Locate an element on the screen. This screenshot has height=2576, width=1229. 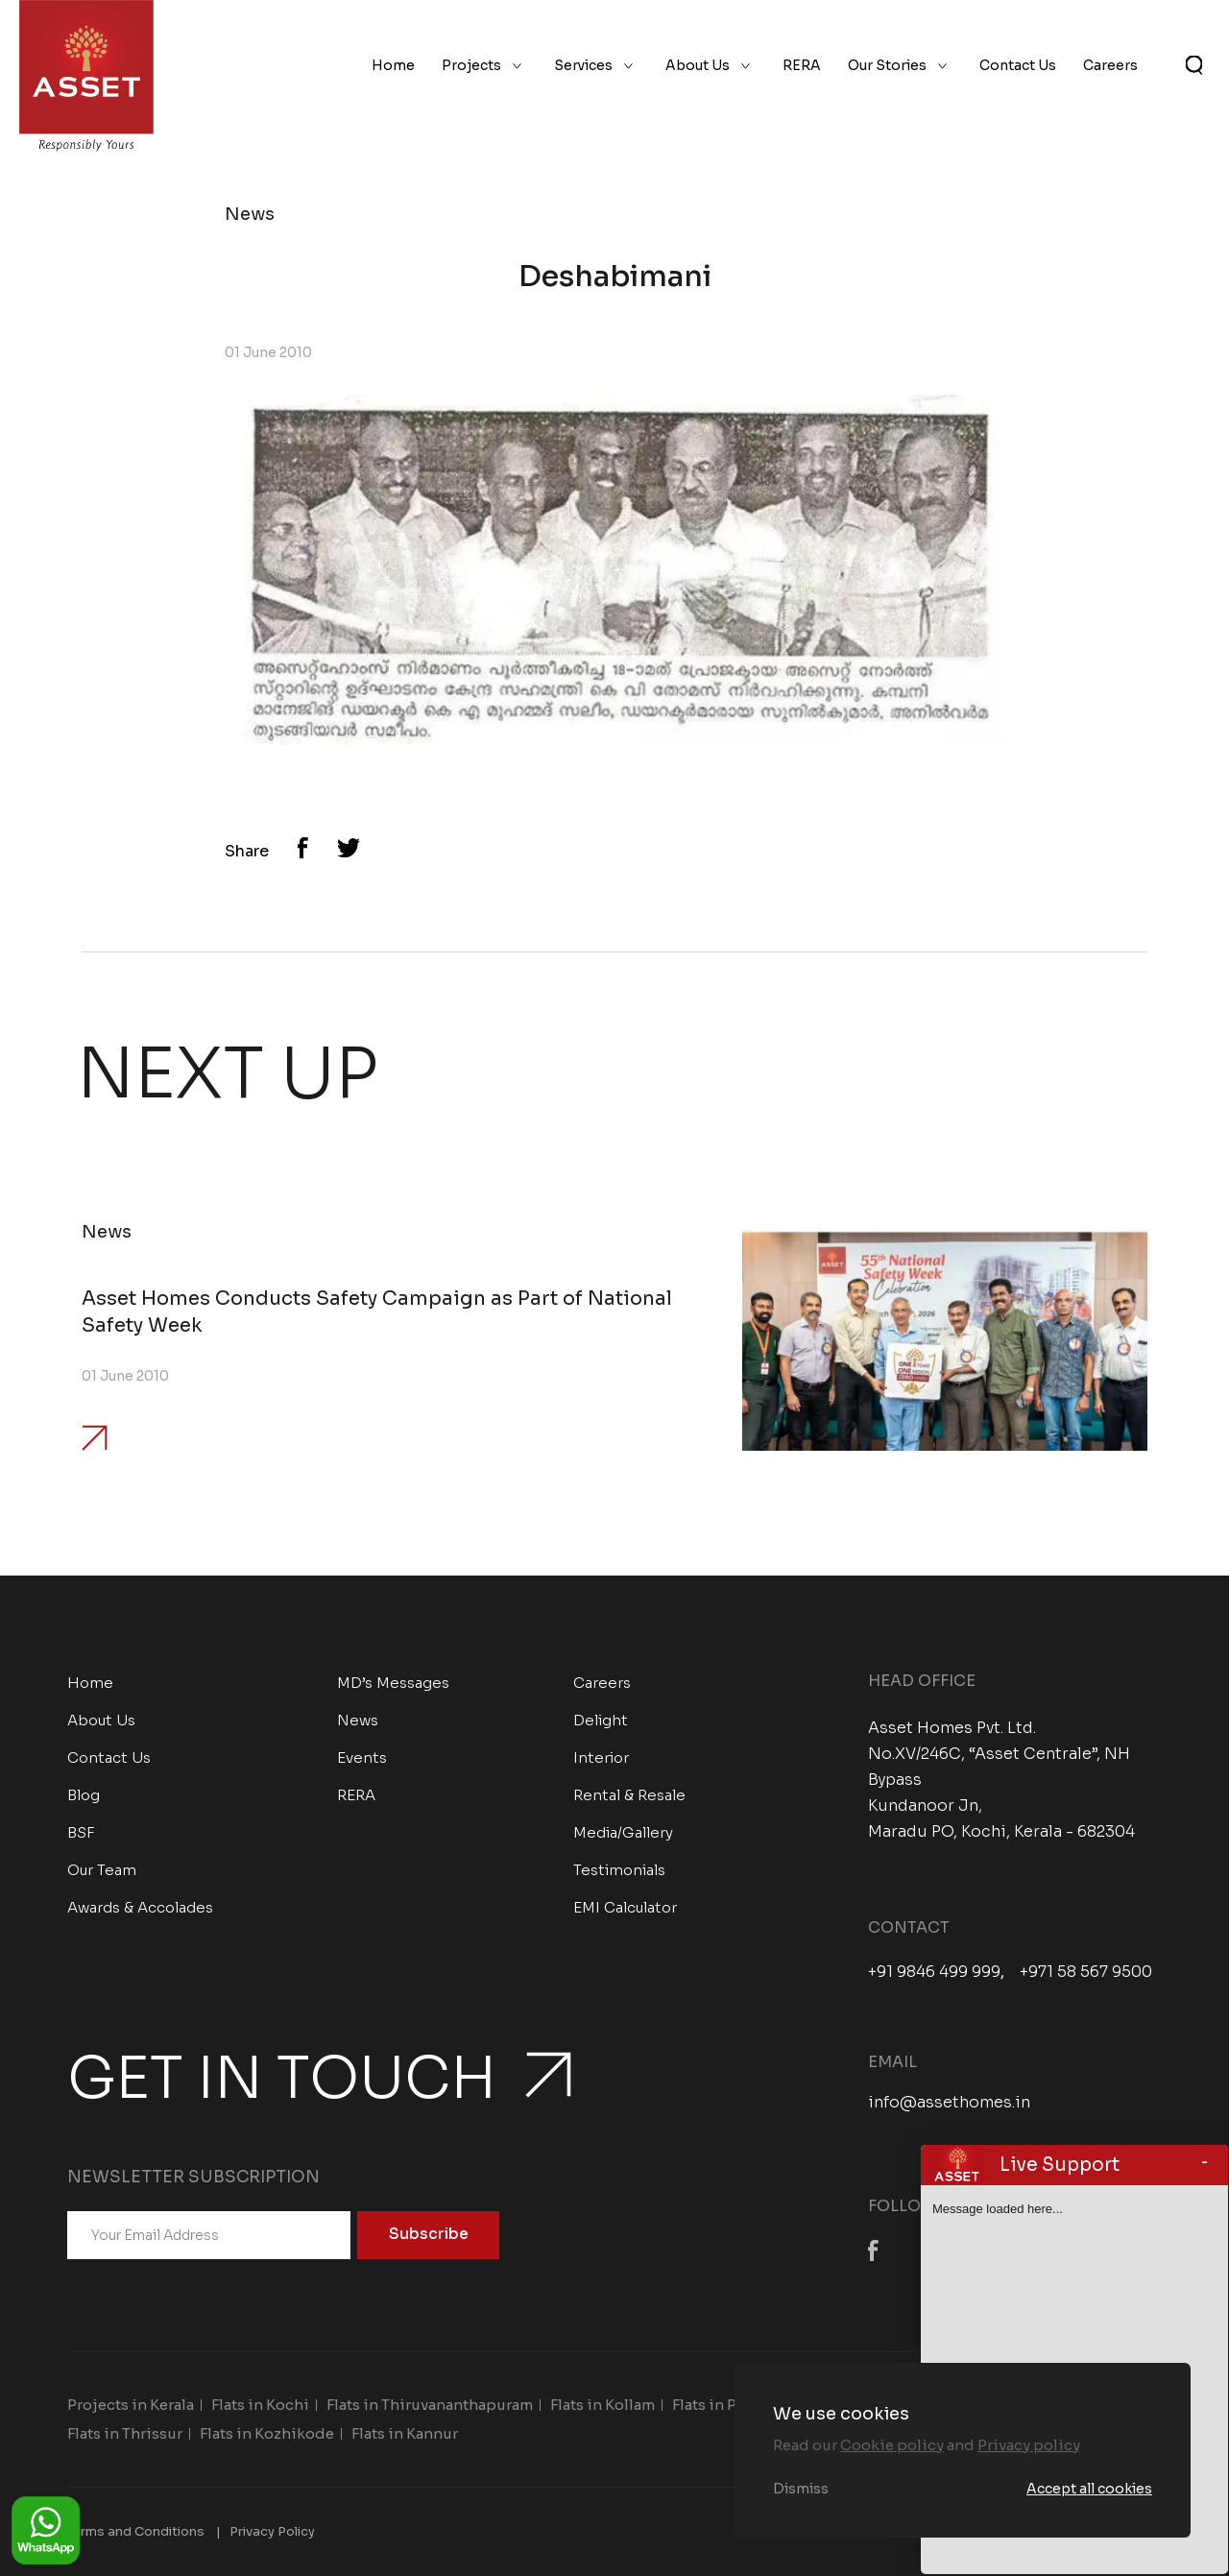
Services is located at coordinates (583, 65).